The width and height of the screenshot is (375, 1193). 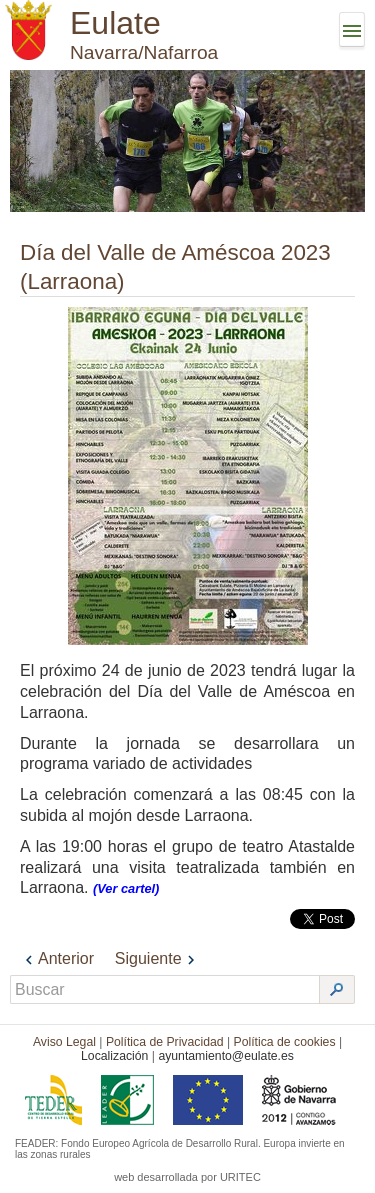 What do you see at coordinates (165, 1042) in the screenshot?
I see `Política de Privacidad` at bounding box center [165, 1042].